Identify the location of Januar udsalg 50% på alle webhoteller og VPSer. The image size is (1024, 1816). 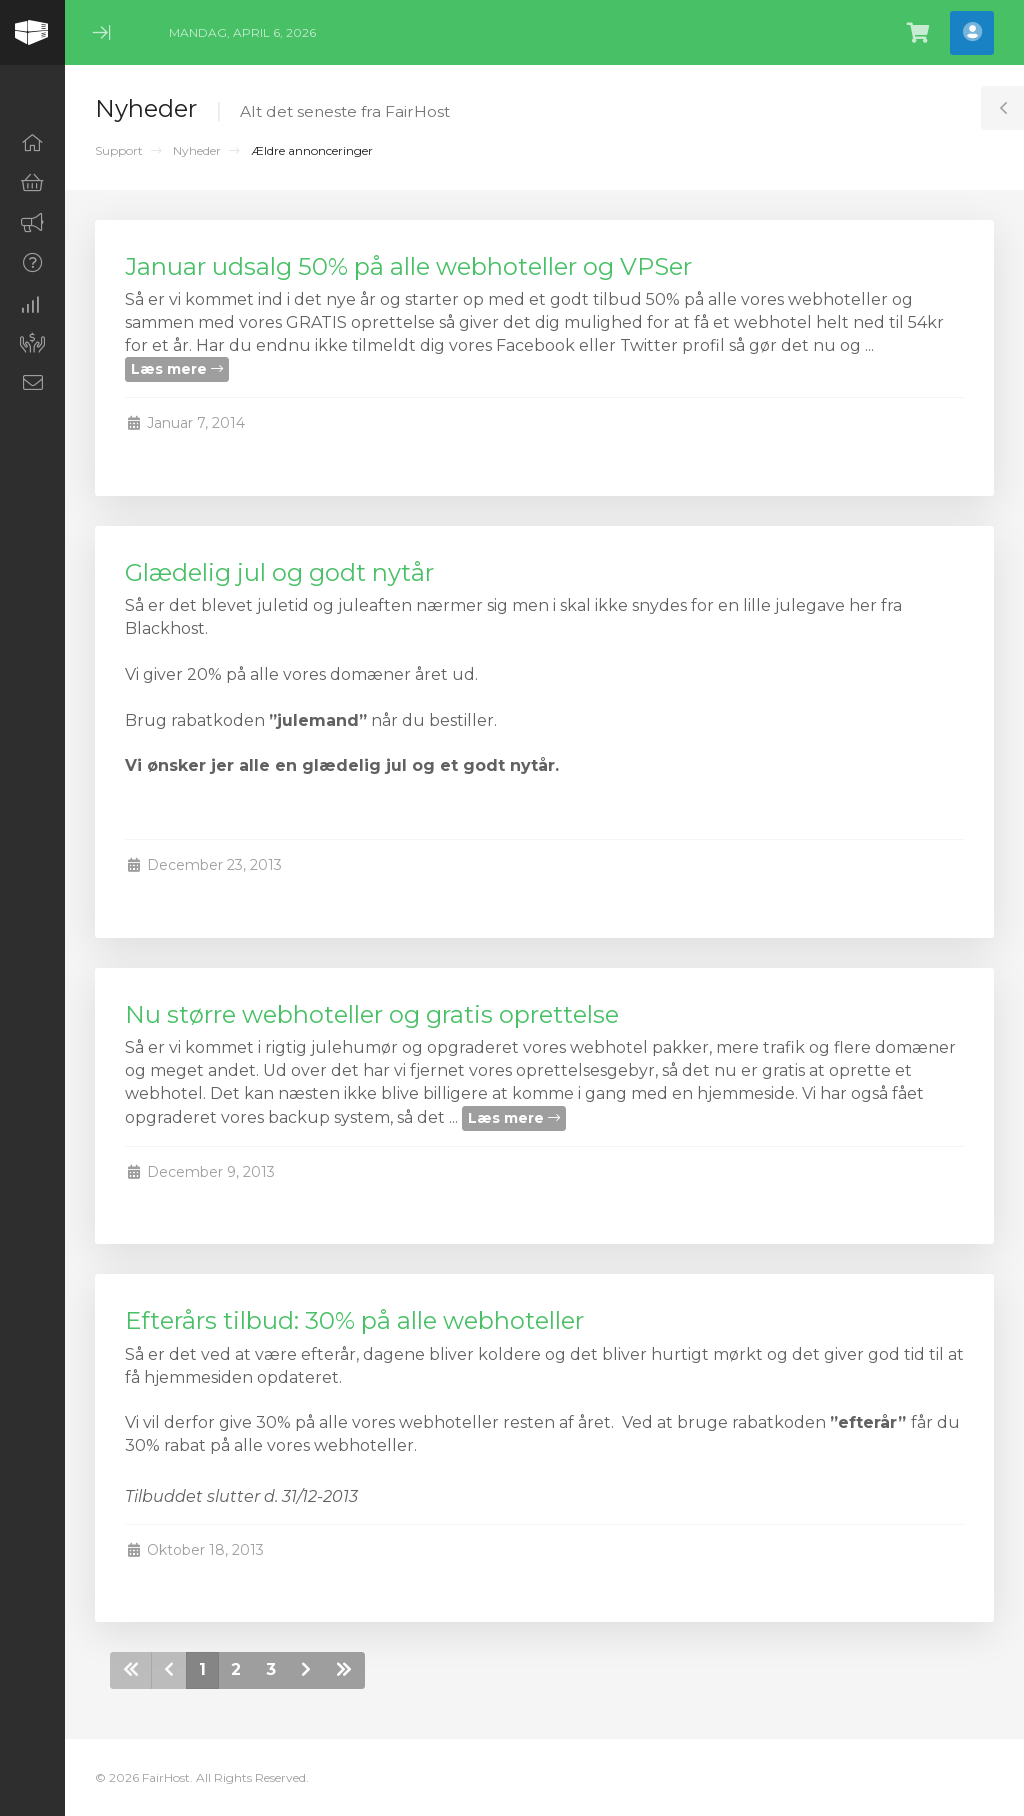
(408, 266).